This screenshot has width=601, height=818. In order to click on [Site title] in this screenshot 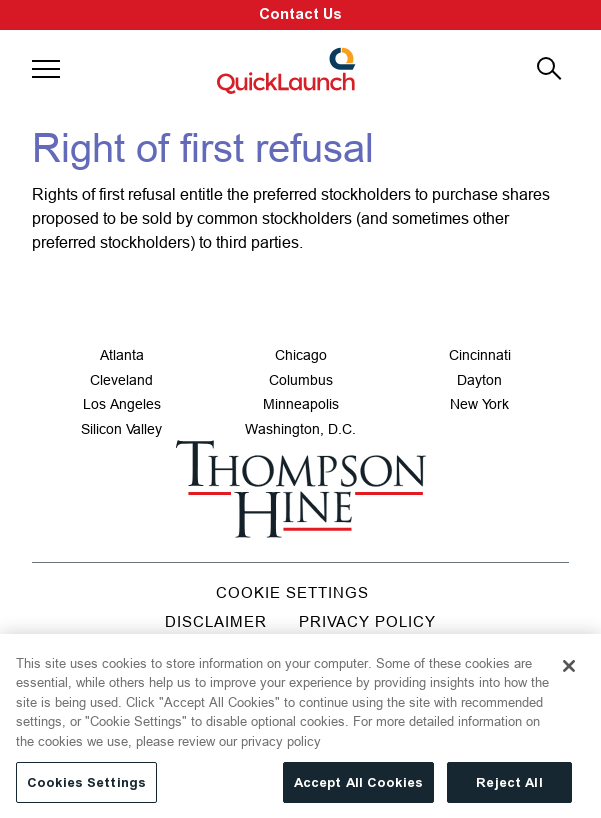, I will do `click(288, 69)`.